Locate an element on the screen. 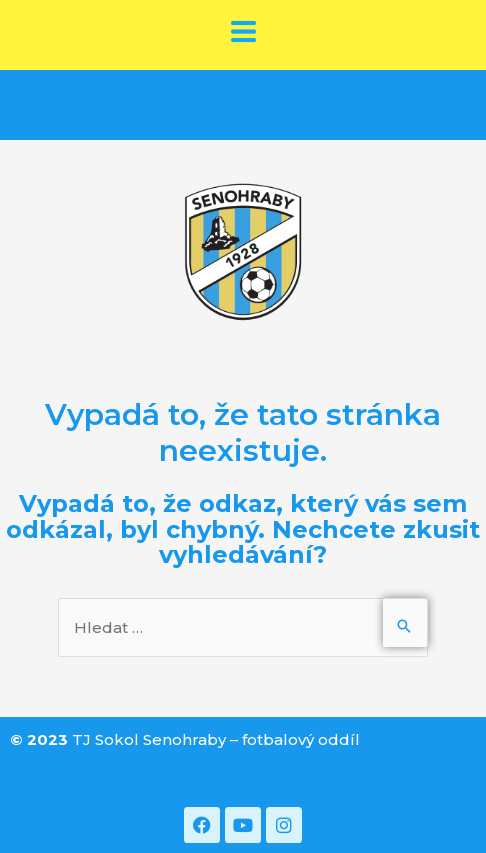  SOKOL SENOHRABY is located at coordinates (243, 100).